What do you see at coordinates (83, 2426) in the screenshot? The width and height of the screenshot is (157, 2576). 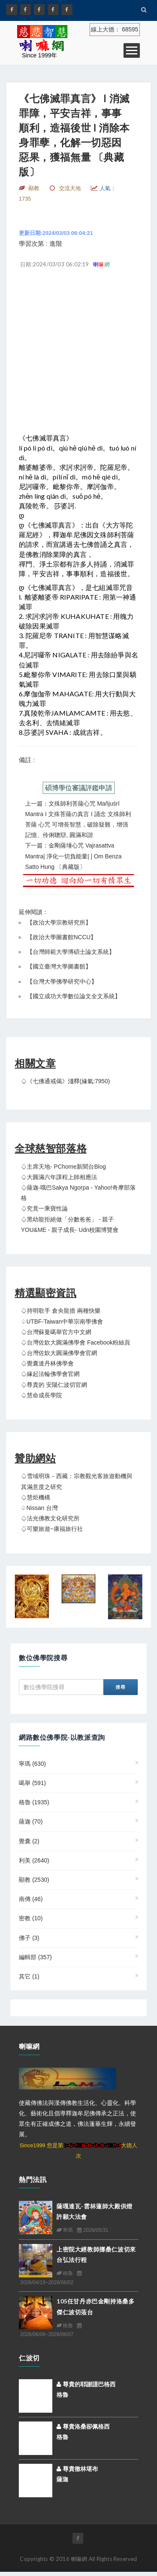 I see `尊貴洛桑卻佩格西` at bounding box center [83, 2426].